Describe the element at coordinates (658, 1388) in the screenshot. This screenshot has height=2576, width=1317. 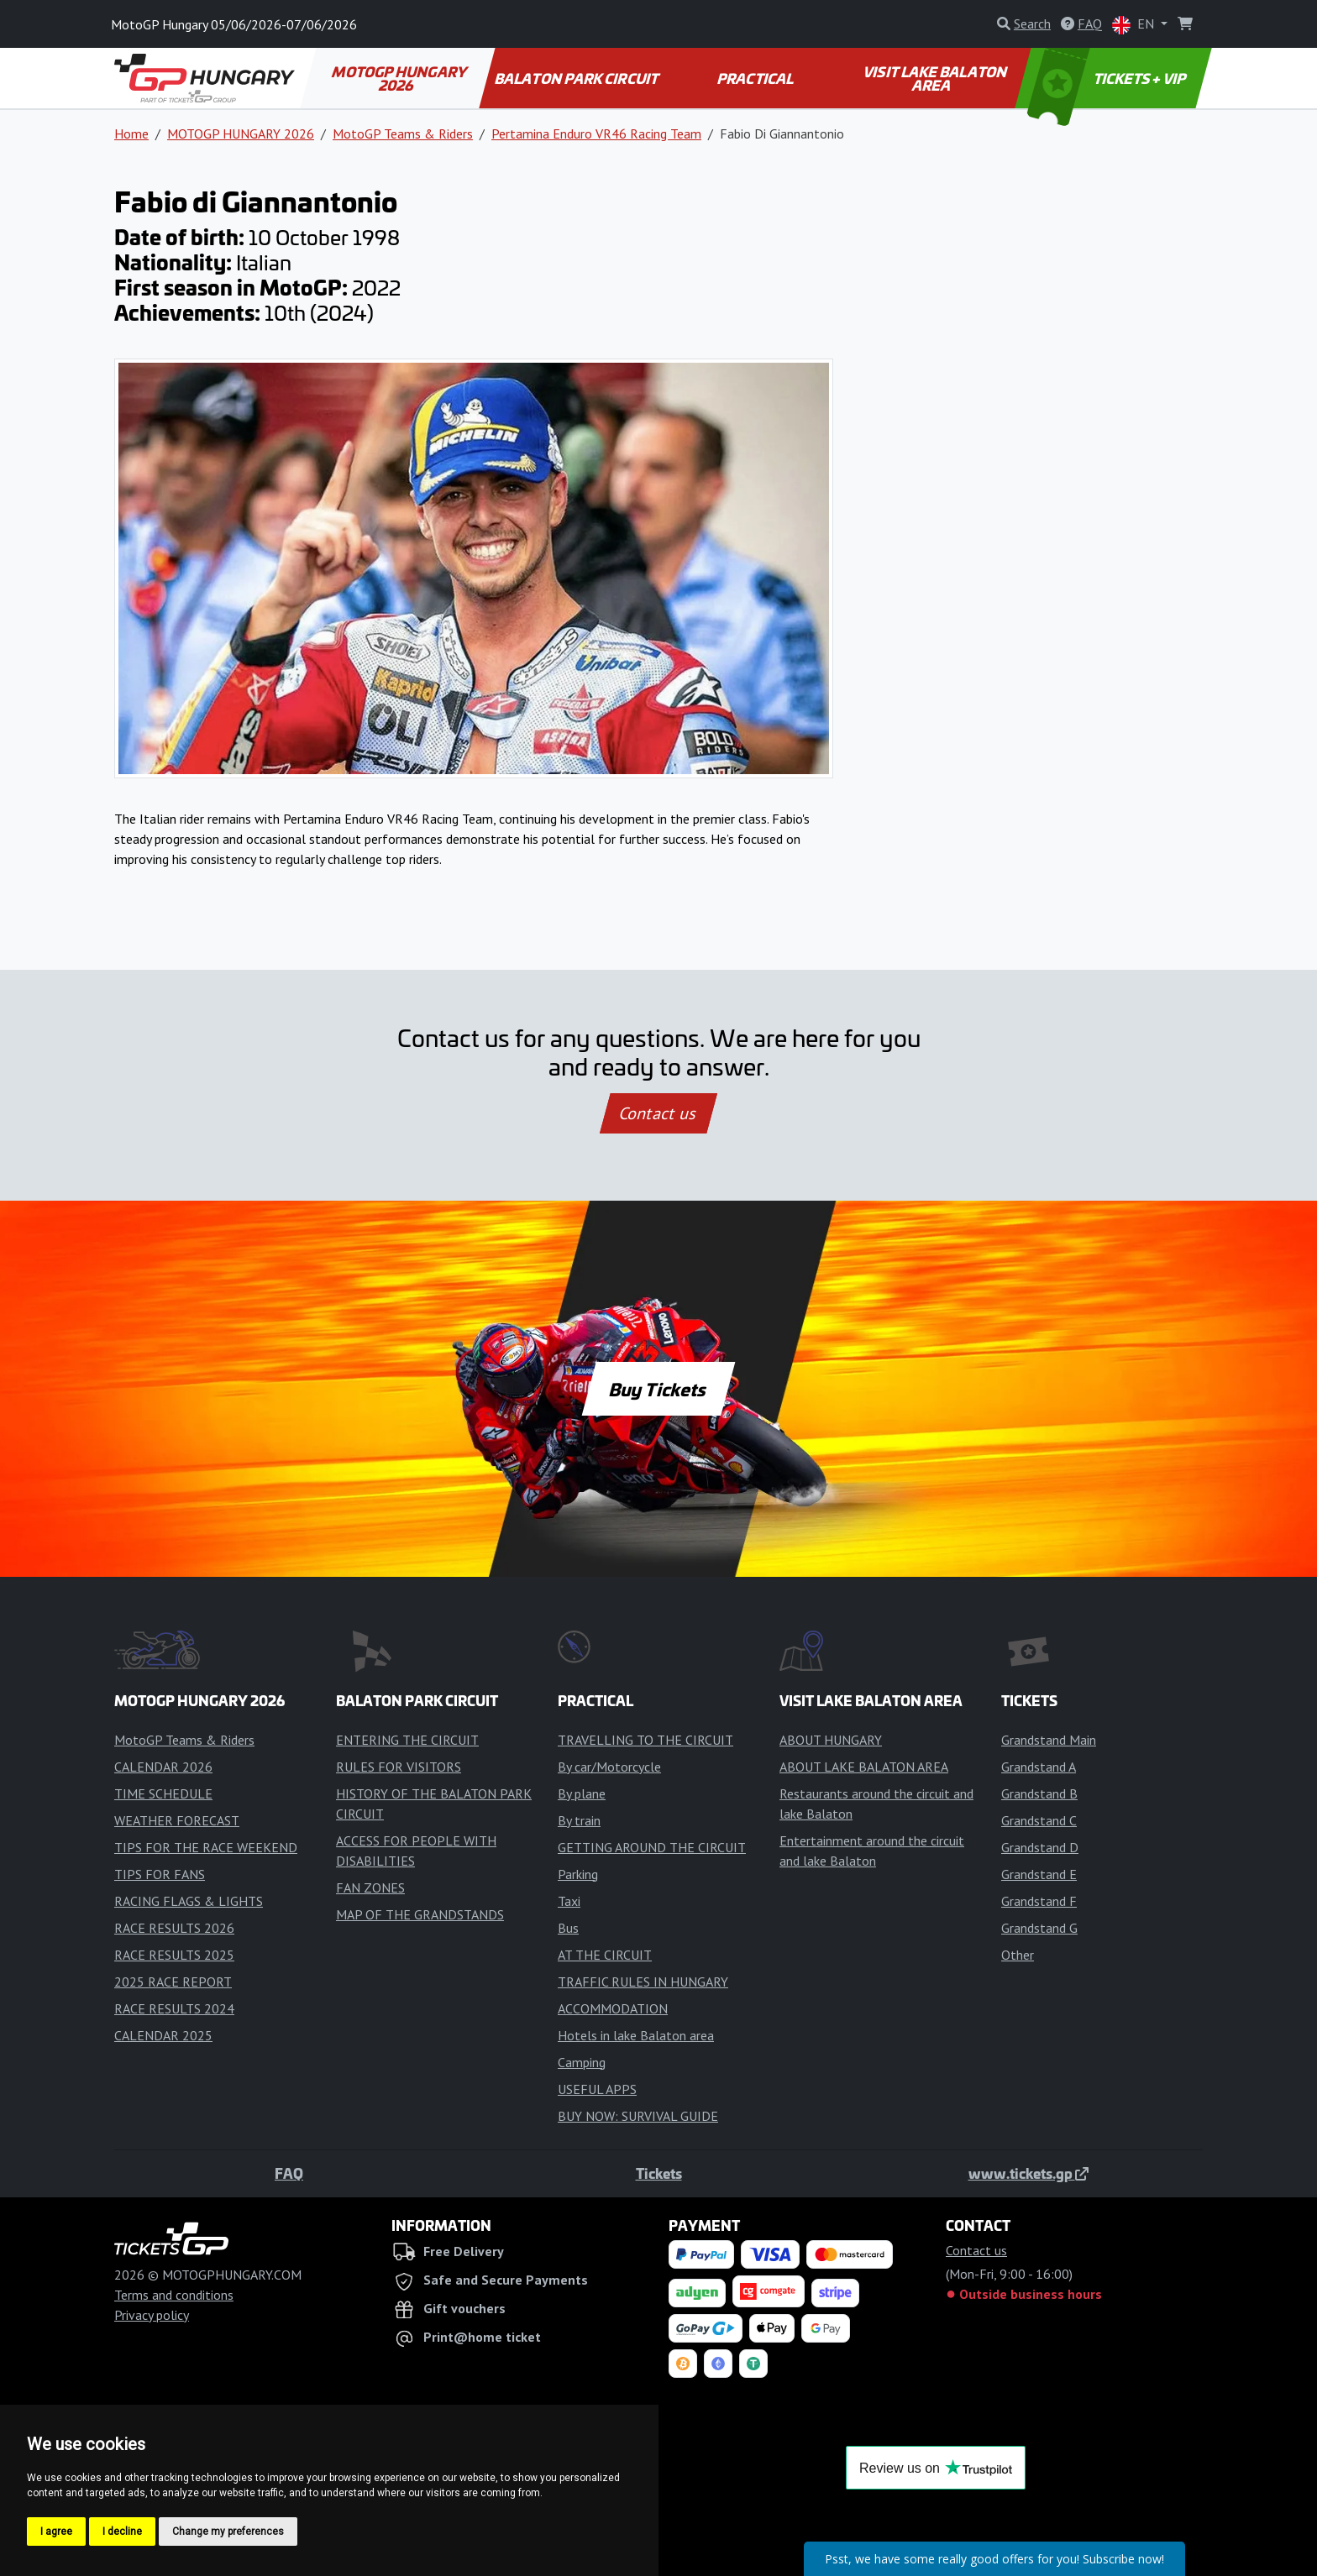
I see `Buy Tickets` at that location.